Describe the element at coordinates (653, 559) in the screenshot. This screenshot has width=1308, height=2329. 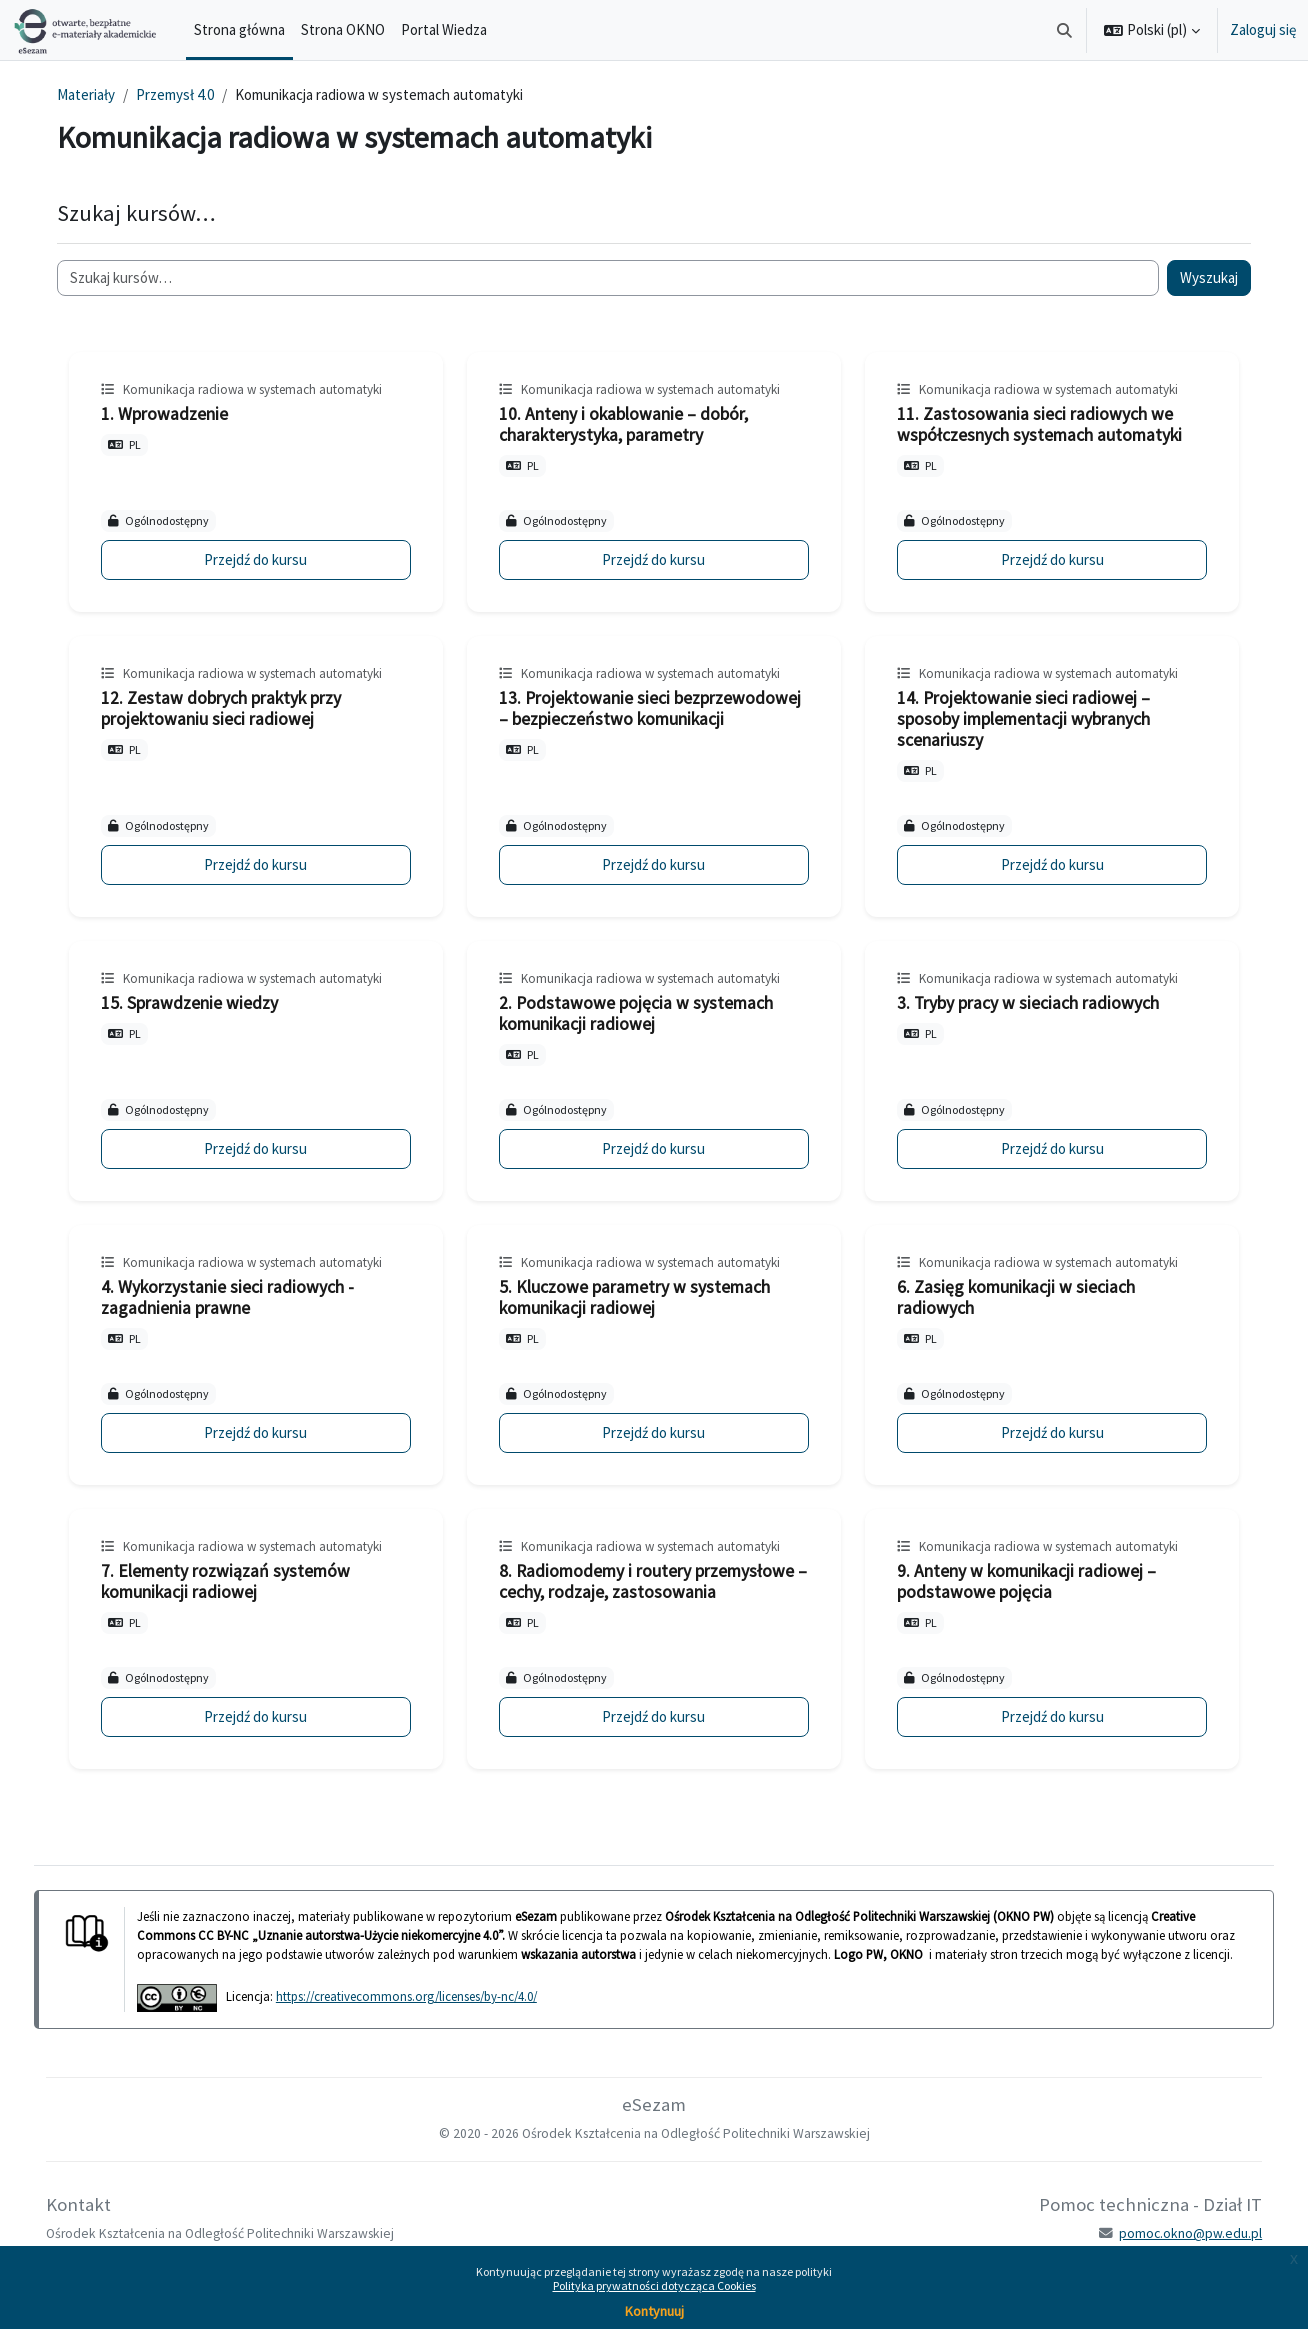
I see `Przejdź do kursu [10. Anteny i okablowanie – dobór, charakterystyka, parametry]` at that location.